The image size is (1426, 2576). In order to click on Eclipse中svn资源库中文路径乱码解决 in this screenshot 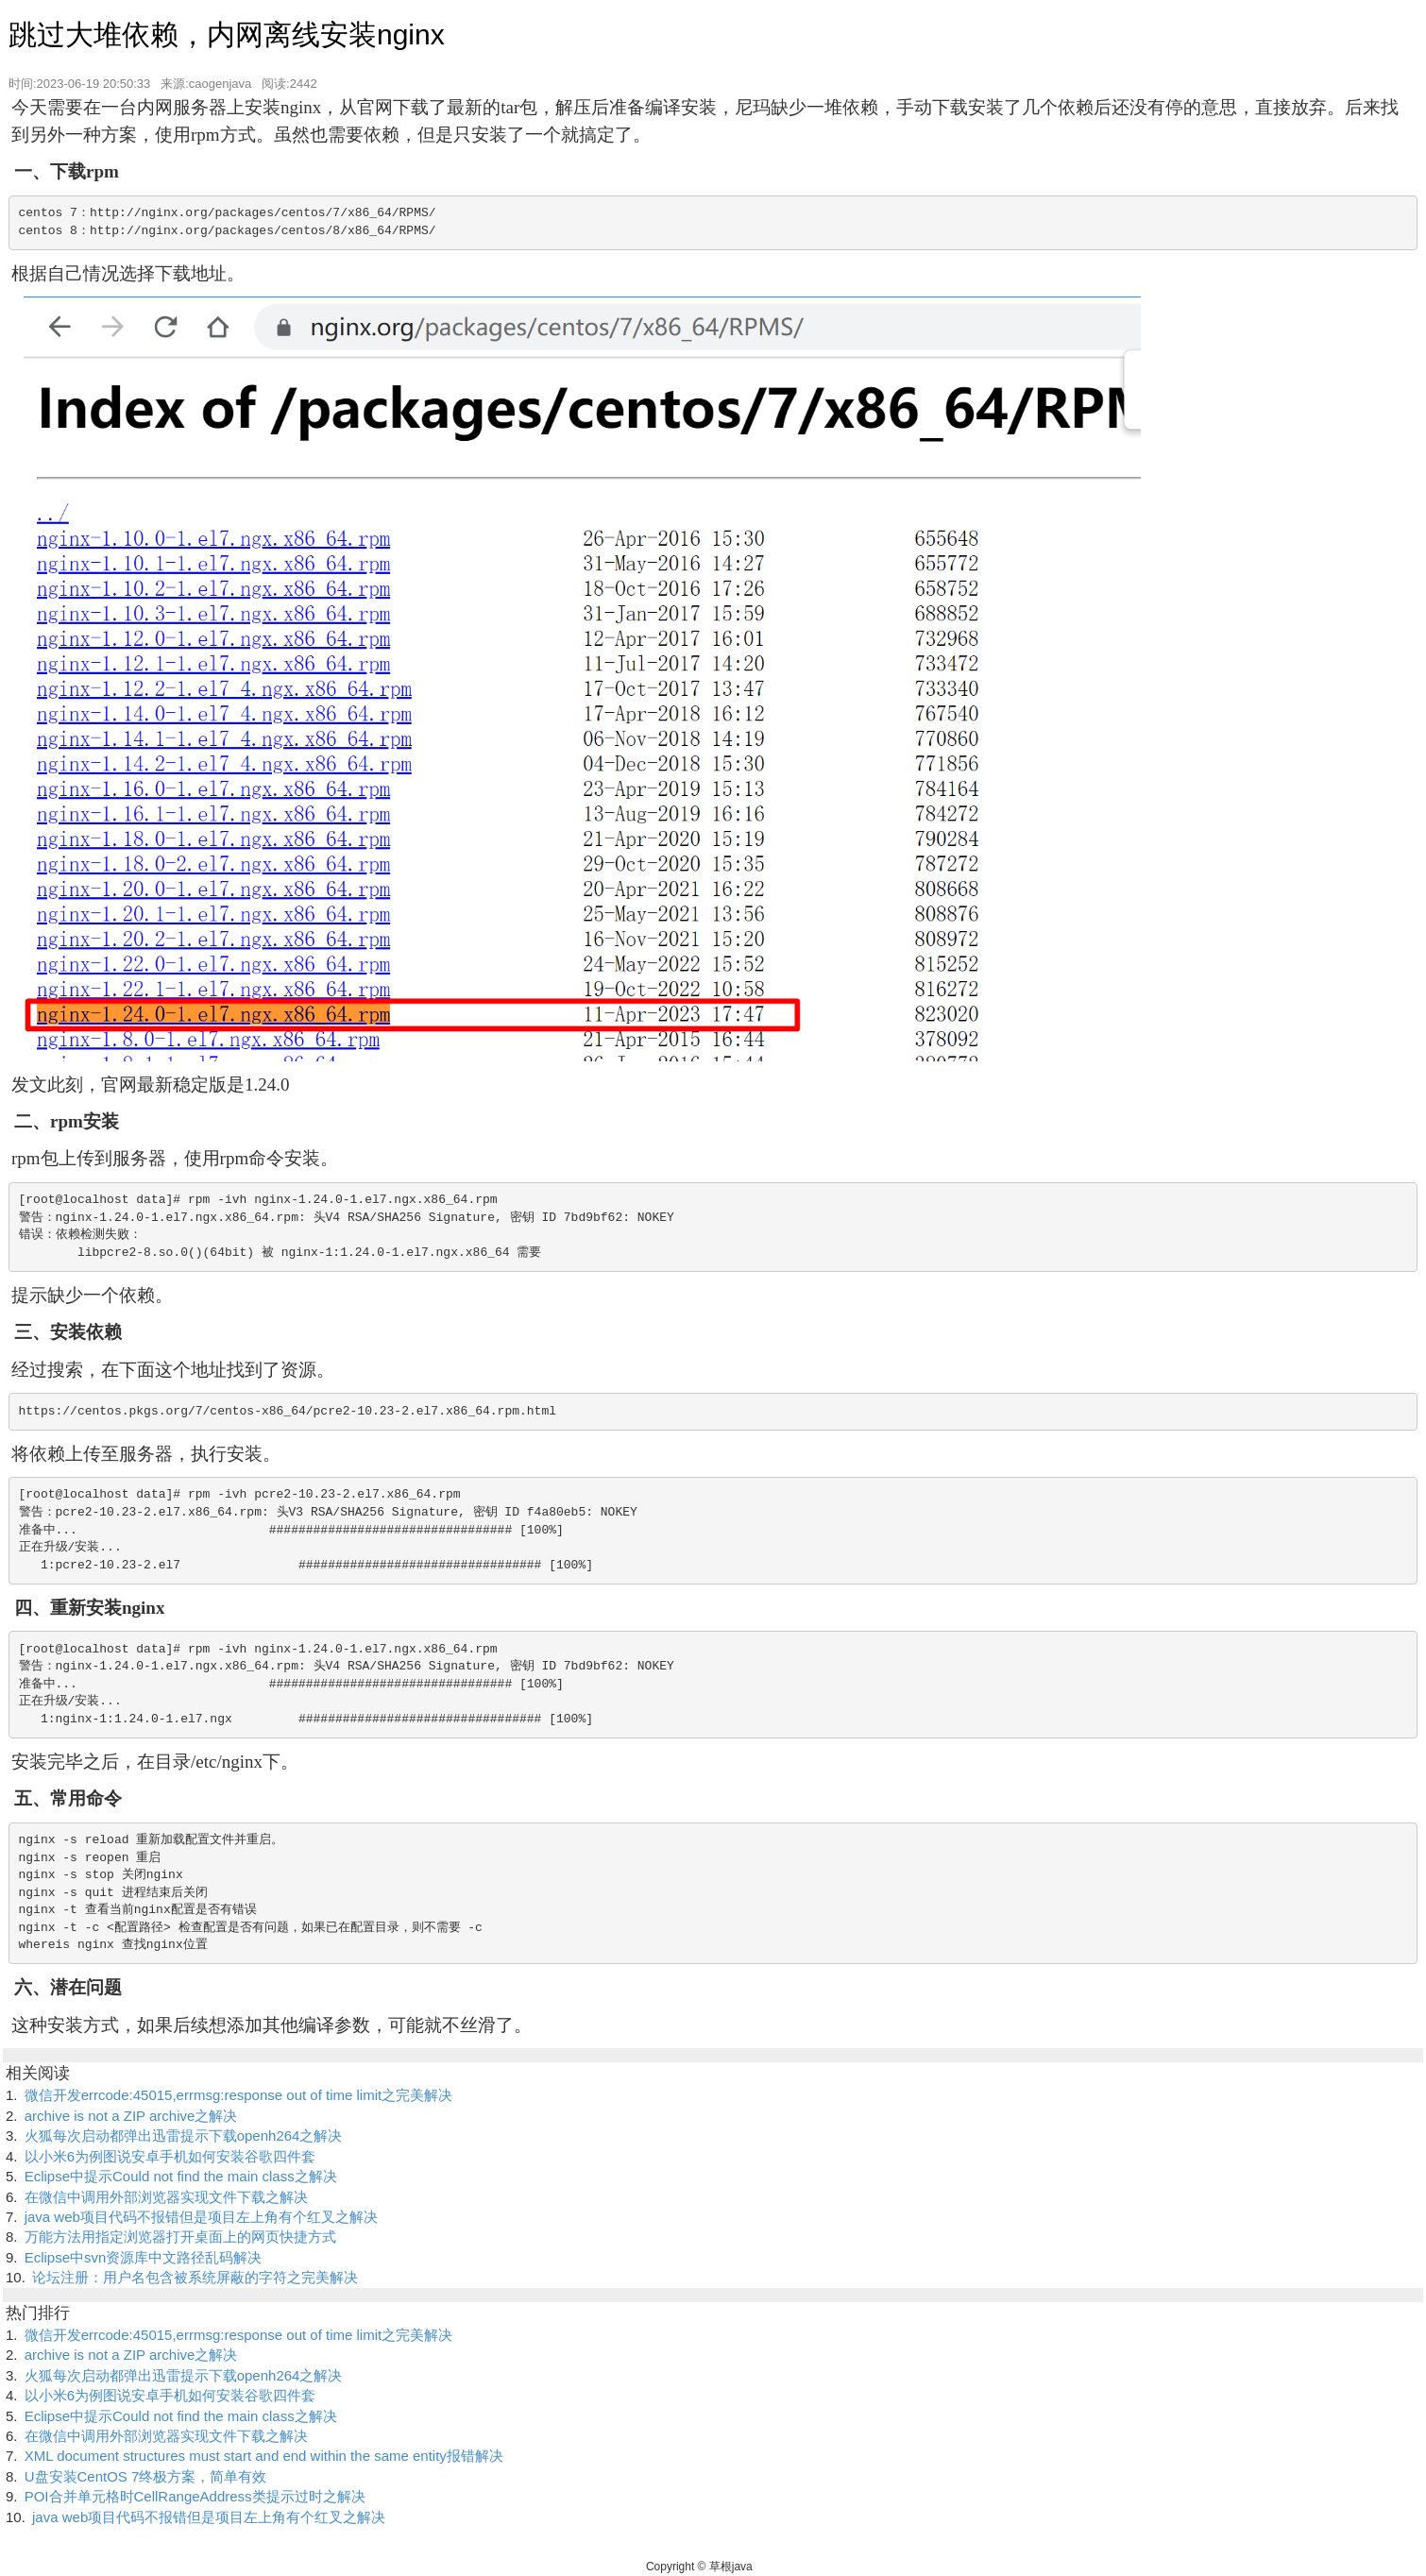, I will do `click(144, 2257)`.